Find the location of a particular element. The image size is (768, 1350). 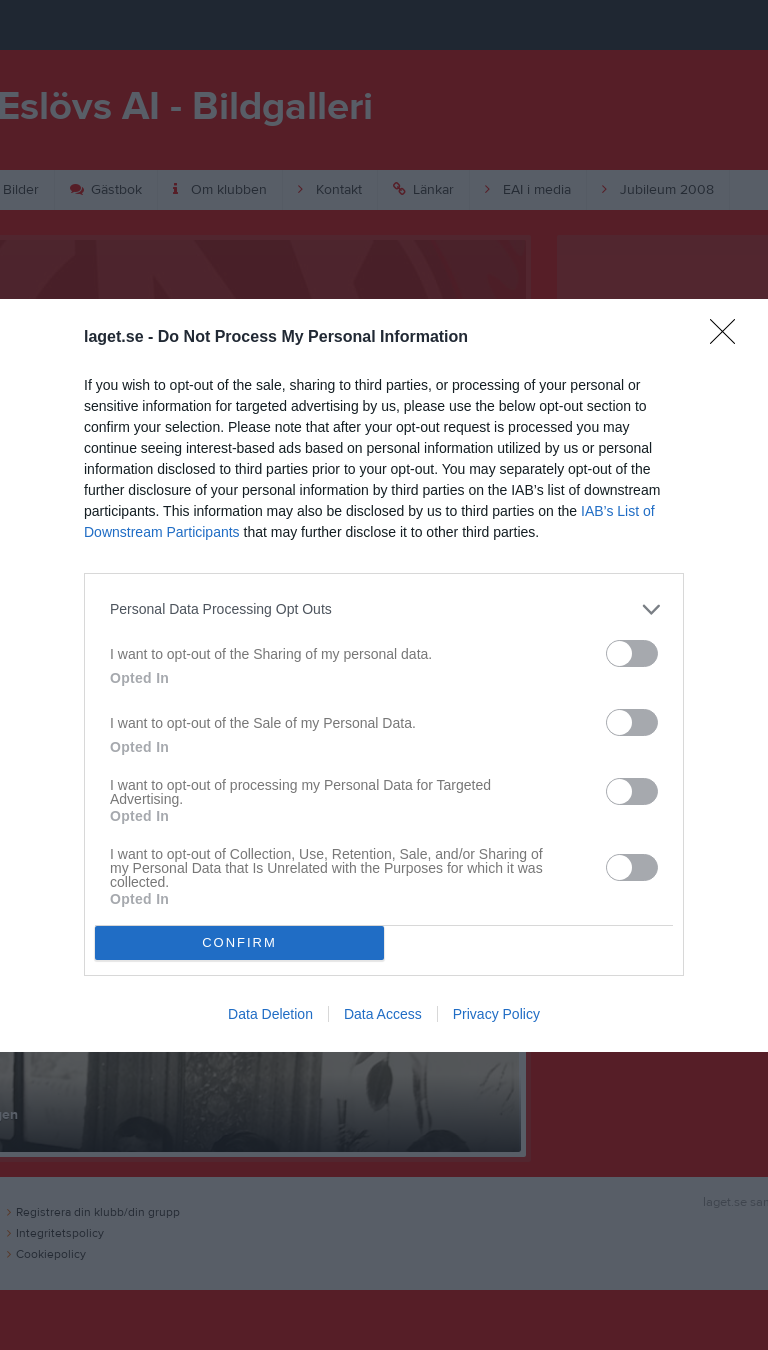

[Close] is located at coordinates (729, 338).